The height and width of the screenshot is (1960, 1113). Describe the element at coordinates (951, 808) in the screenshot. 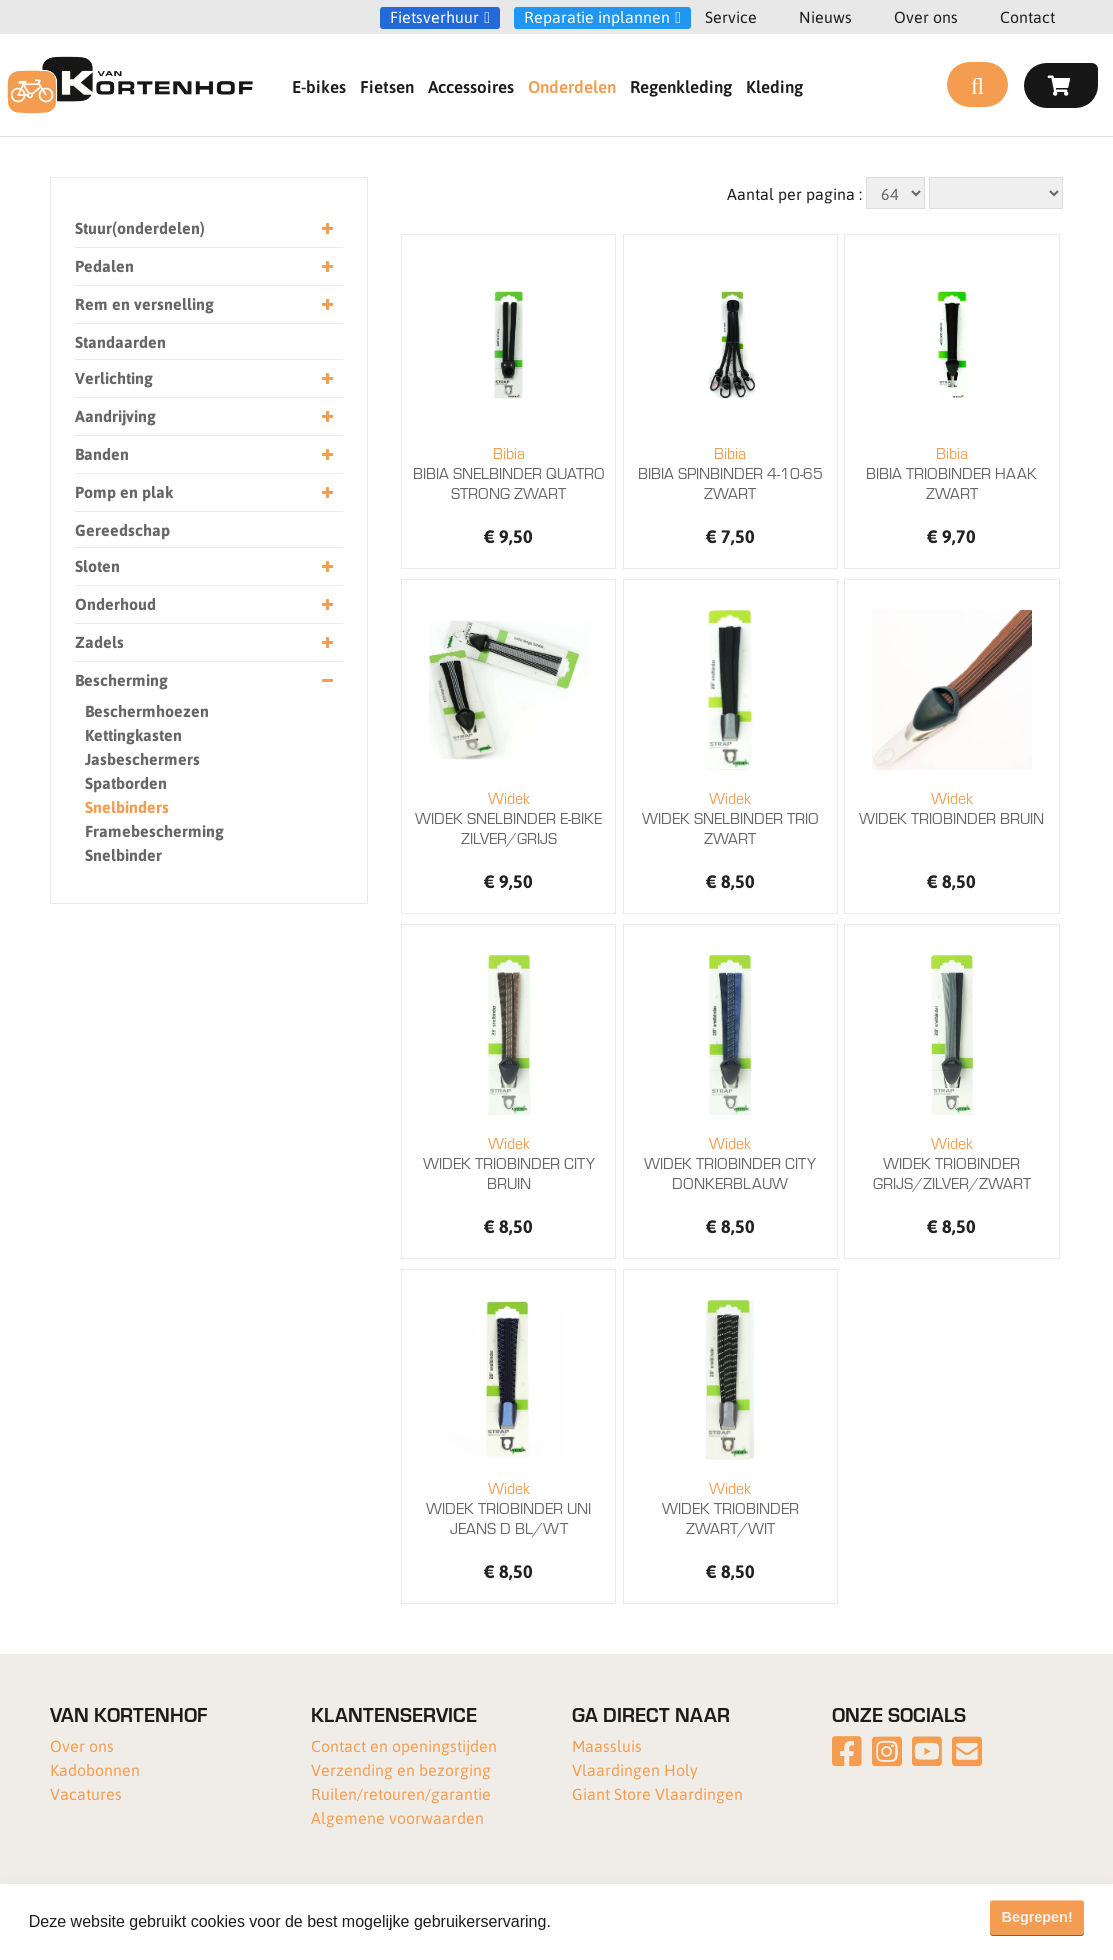

I see `WIDEK TRIOBINDER BRUIN` at that location.